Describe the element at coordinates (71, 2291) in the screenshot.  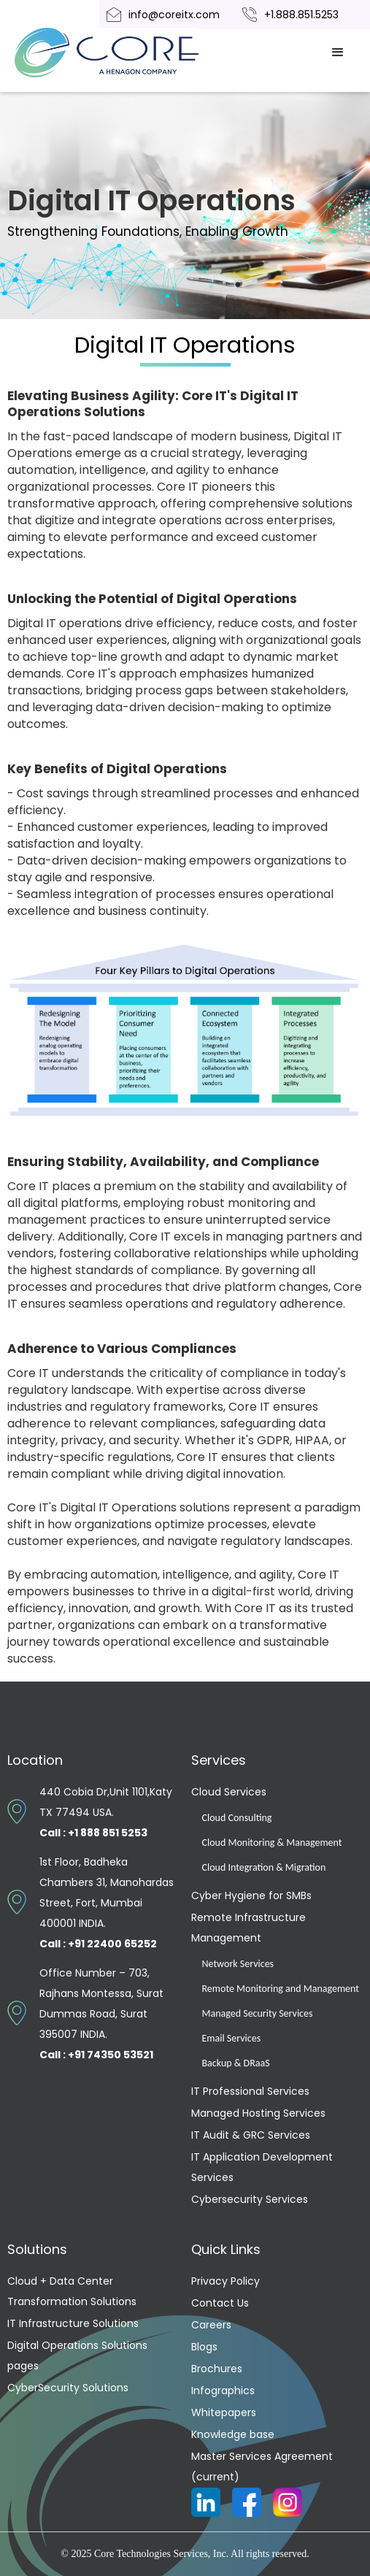
I see `Cloud + Data Center Transformation Solutions` at that location.